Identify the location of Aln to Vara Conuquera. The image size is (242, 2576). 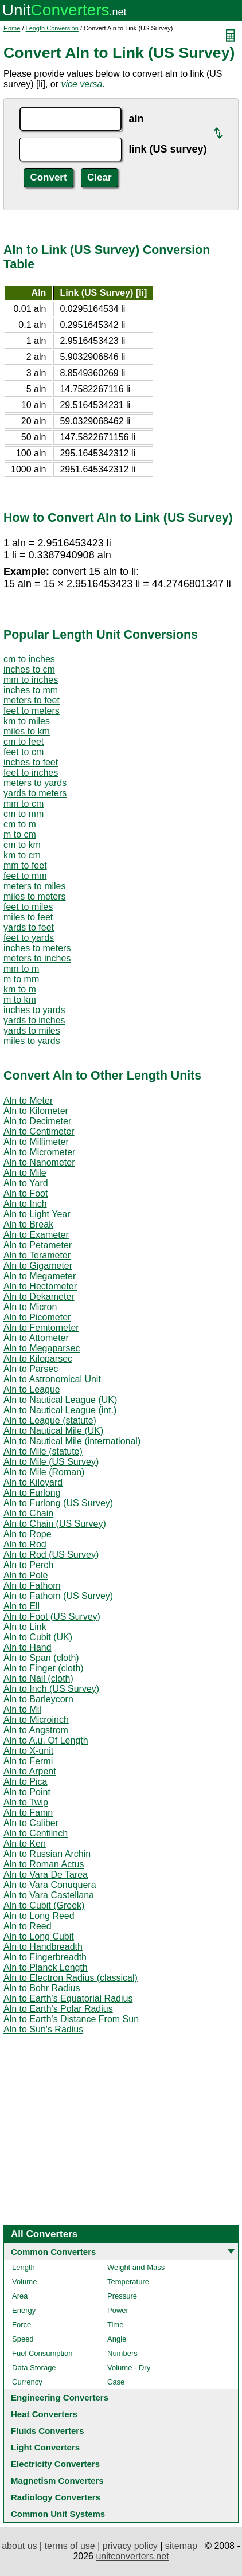
(49, 1885).